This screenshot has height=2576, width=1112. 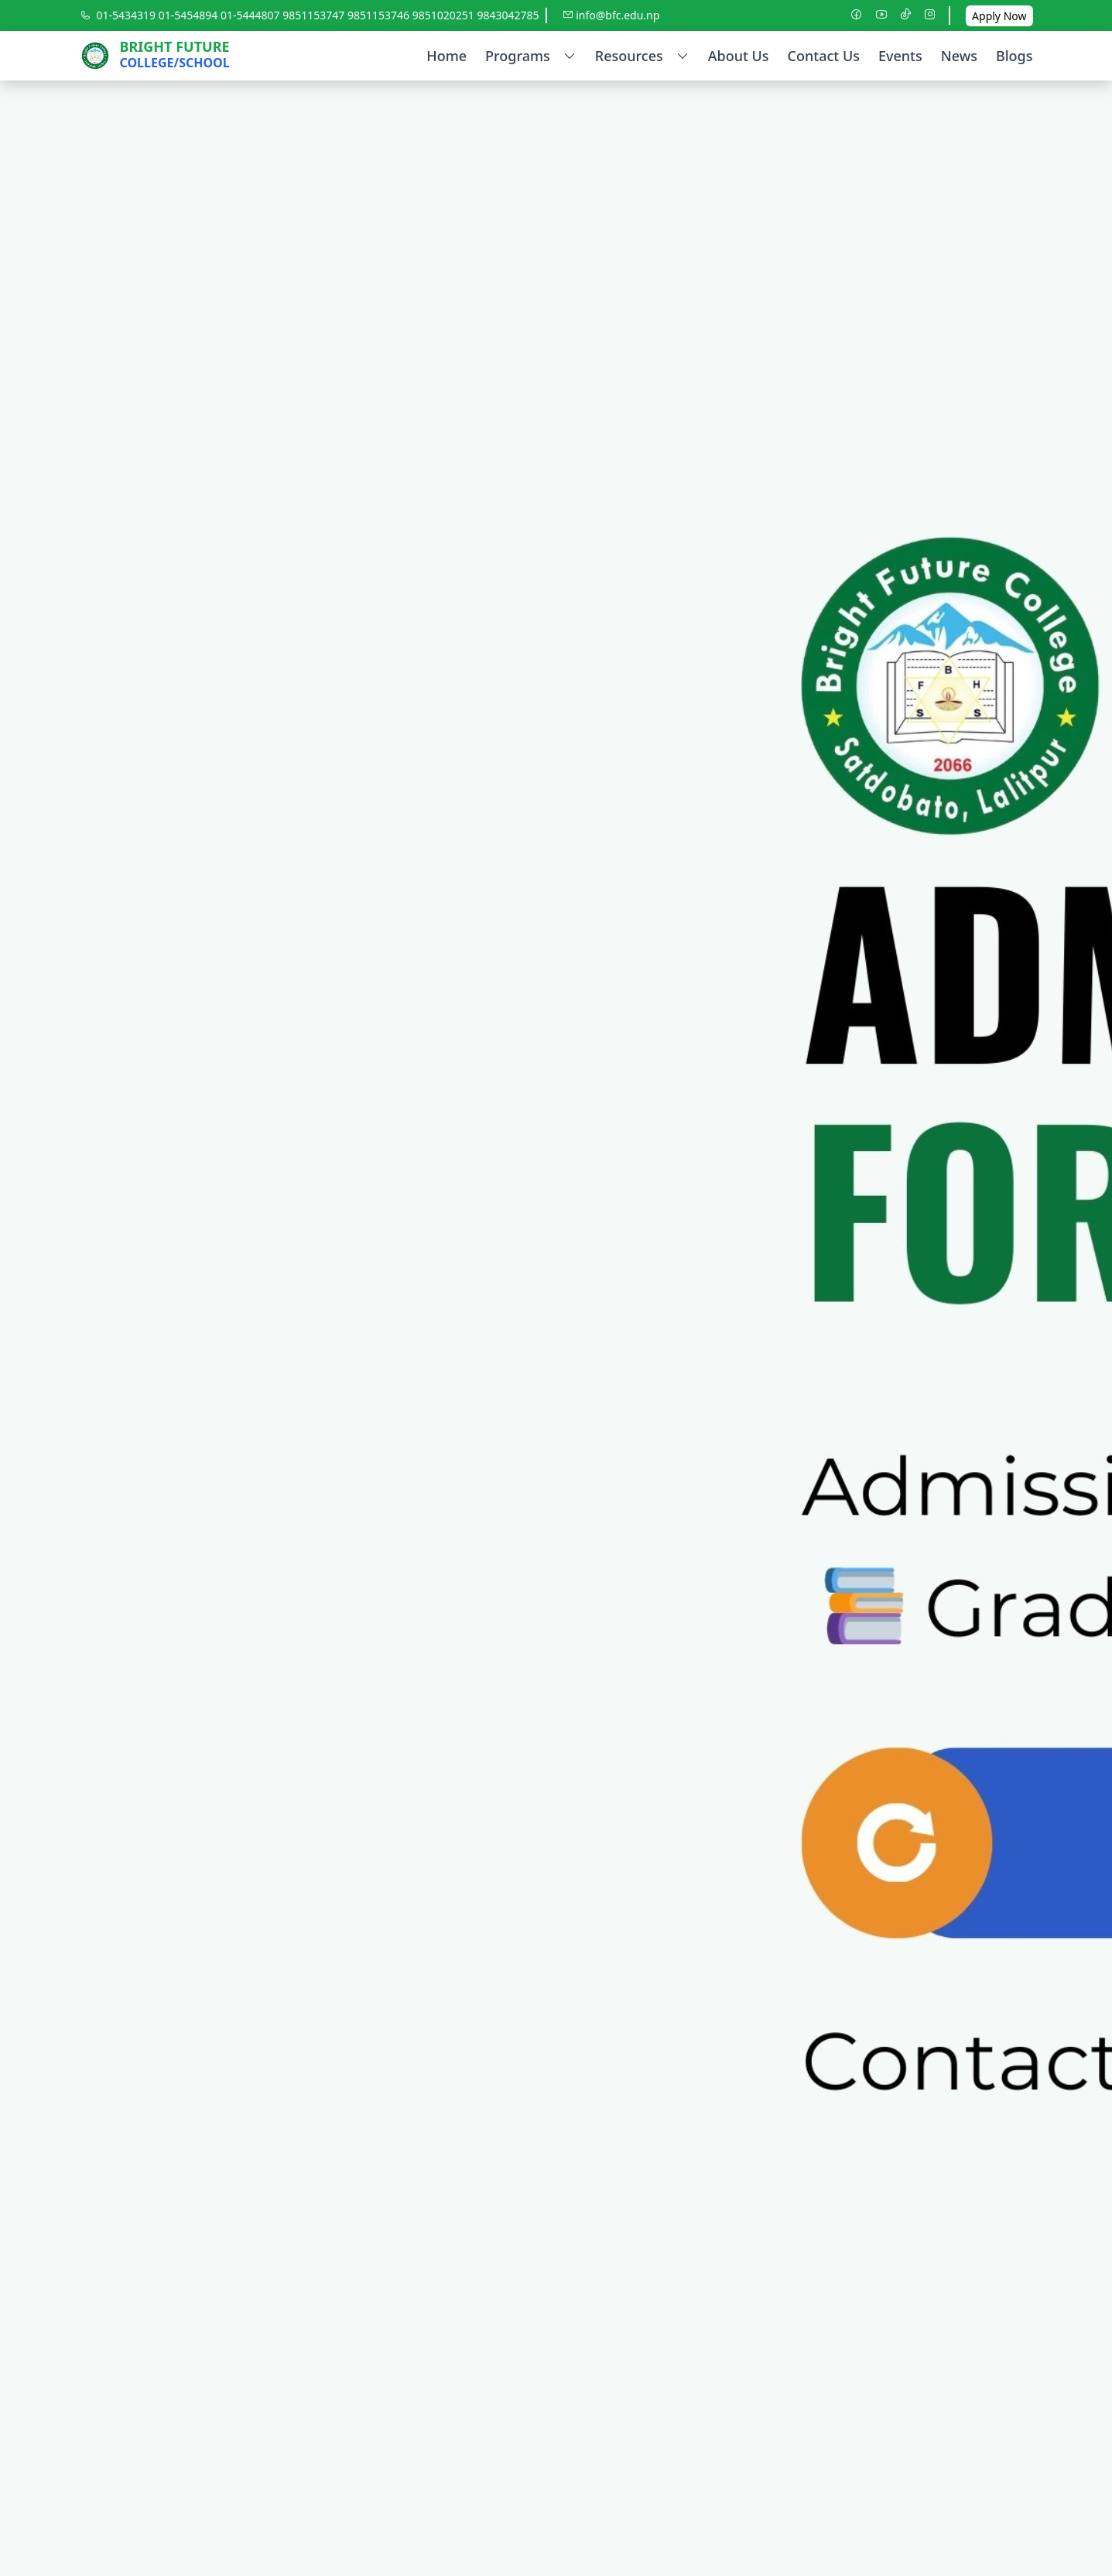 What do you see at coordinates (190, 15) in the screenshot?
I see `01-5454894` at bounding box center [190, 15].